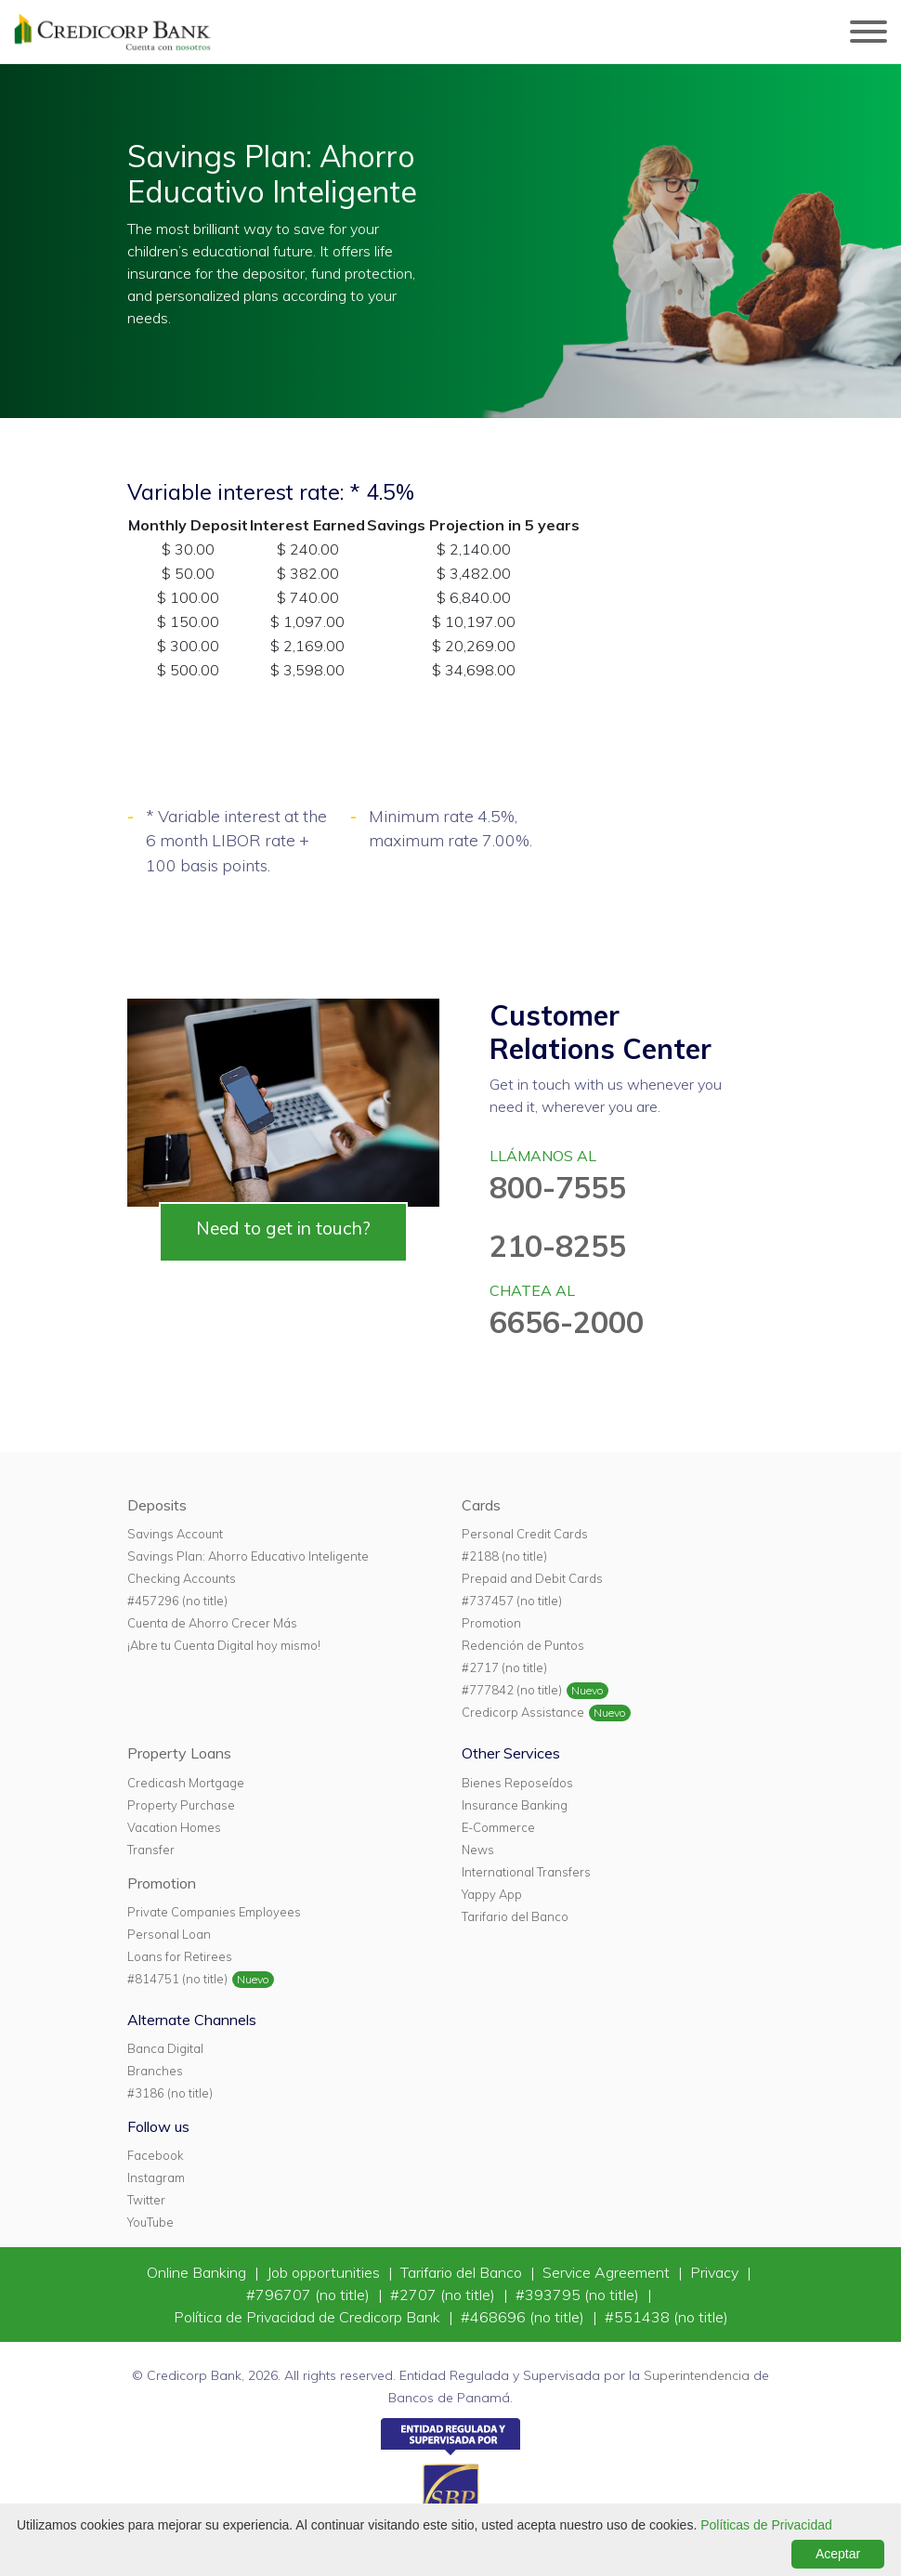 This screenshot has height=2576, width=901. I want to click on Loans for Retirees, so click(179, 1956).